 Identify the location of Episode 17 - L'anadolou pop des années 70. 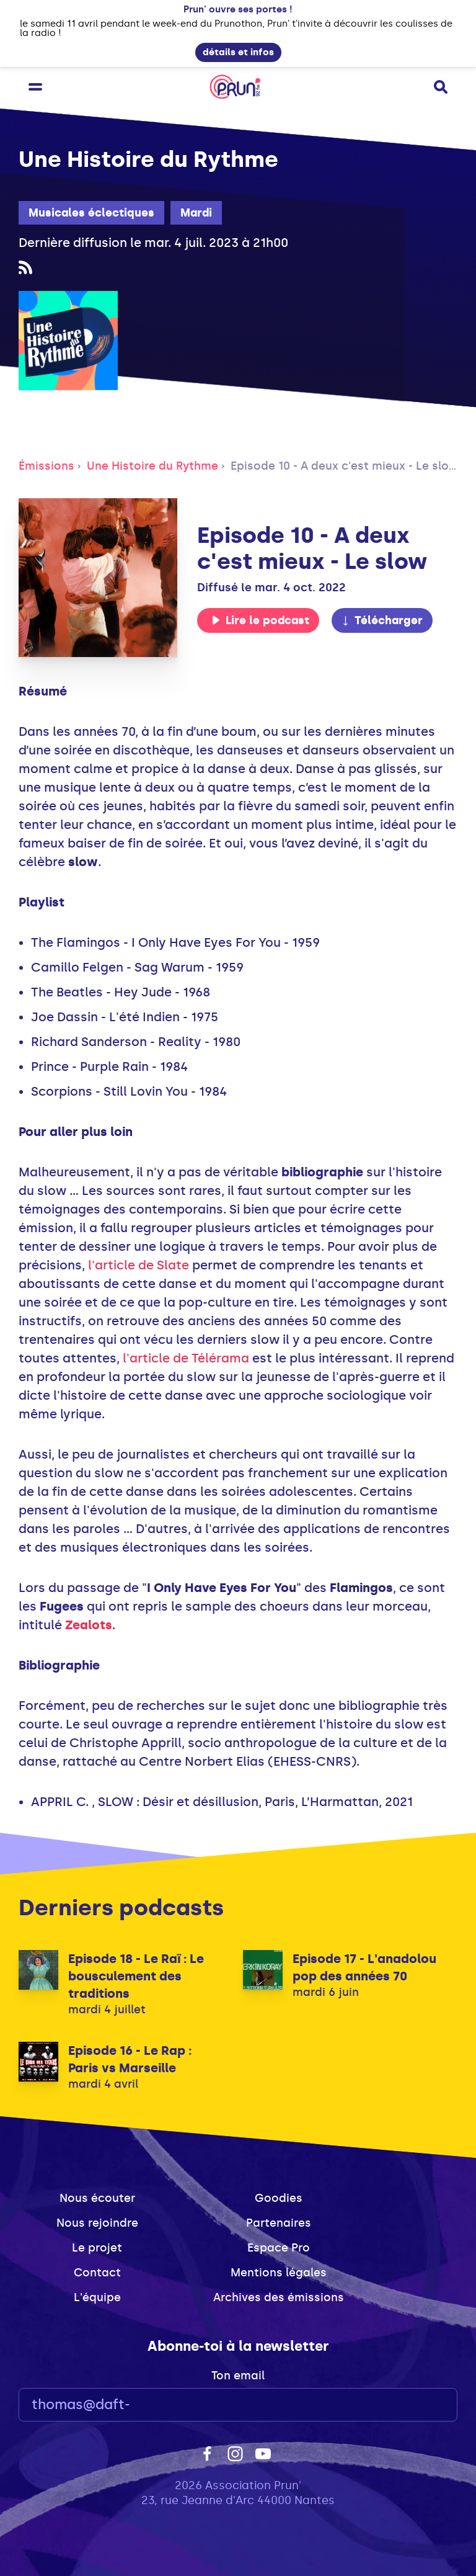
(364, 1967).